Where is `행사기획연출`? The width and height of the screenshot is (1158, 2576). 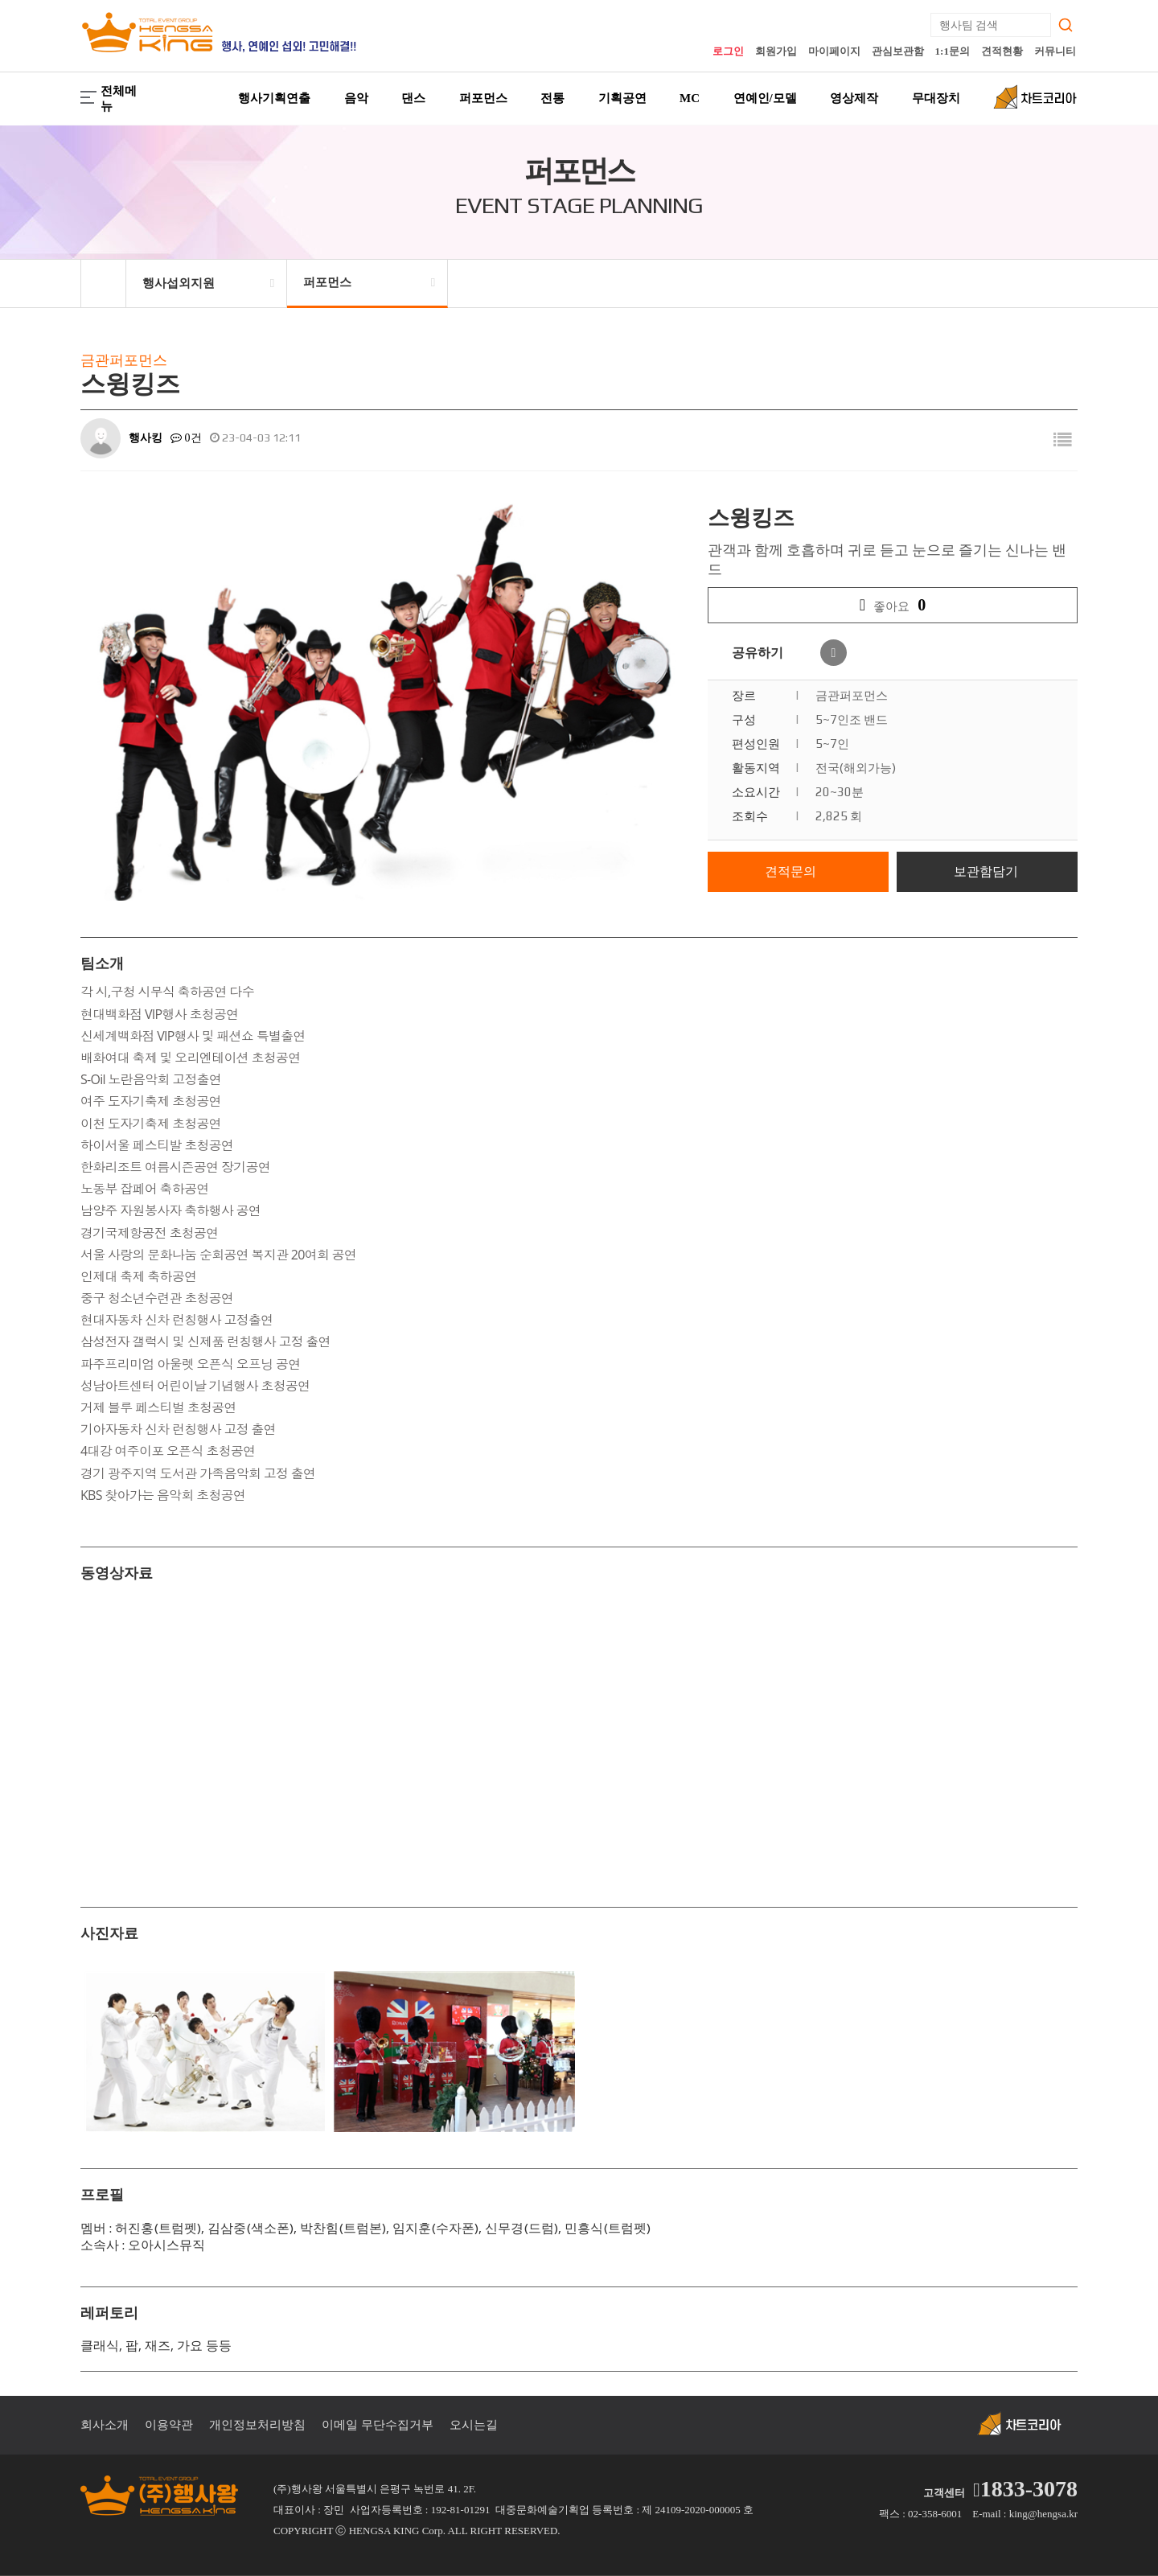 행사기획연출 is located at coordinates (274, 98).